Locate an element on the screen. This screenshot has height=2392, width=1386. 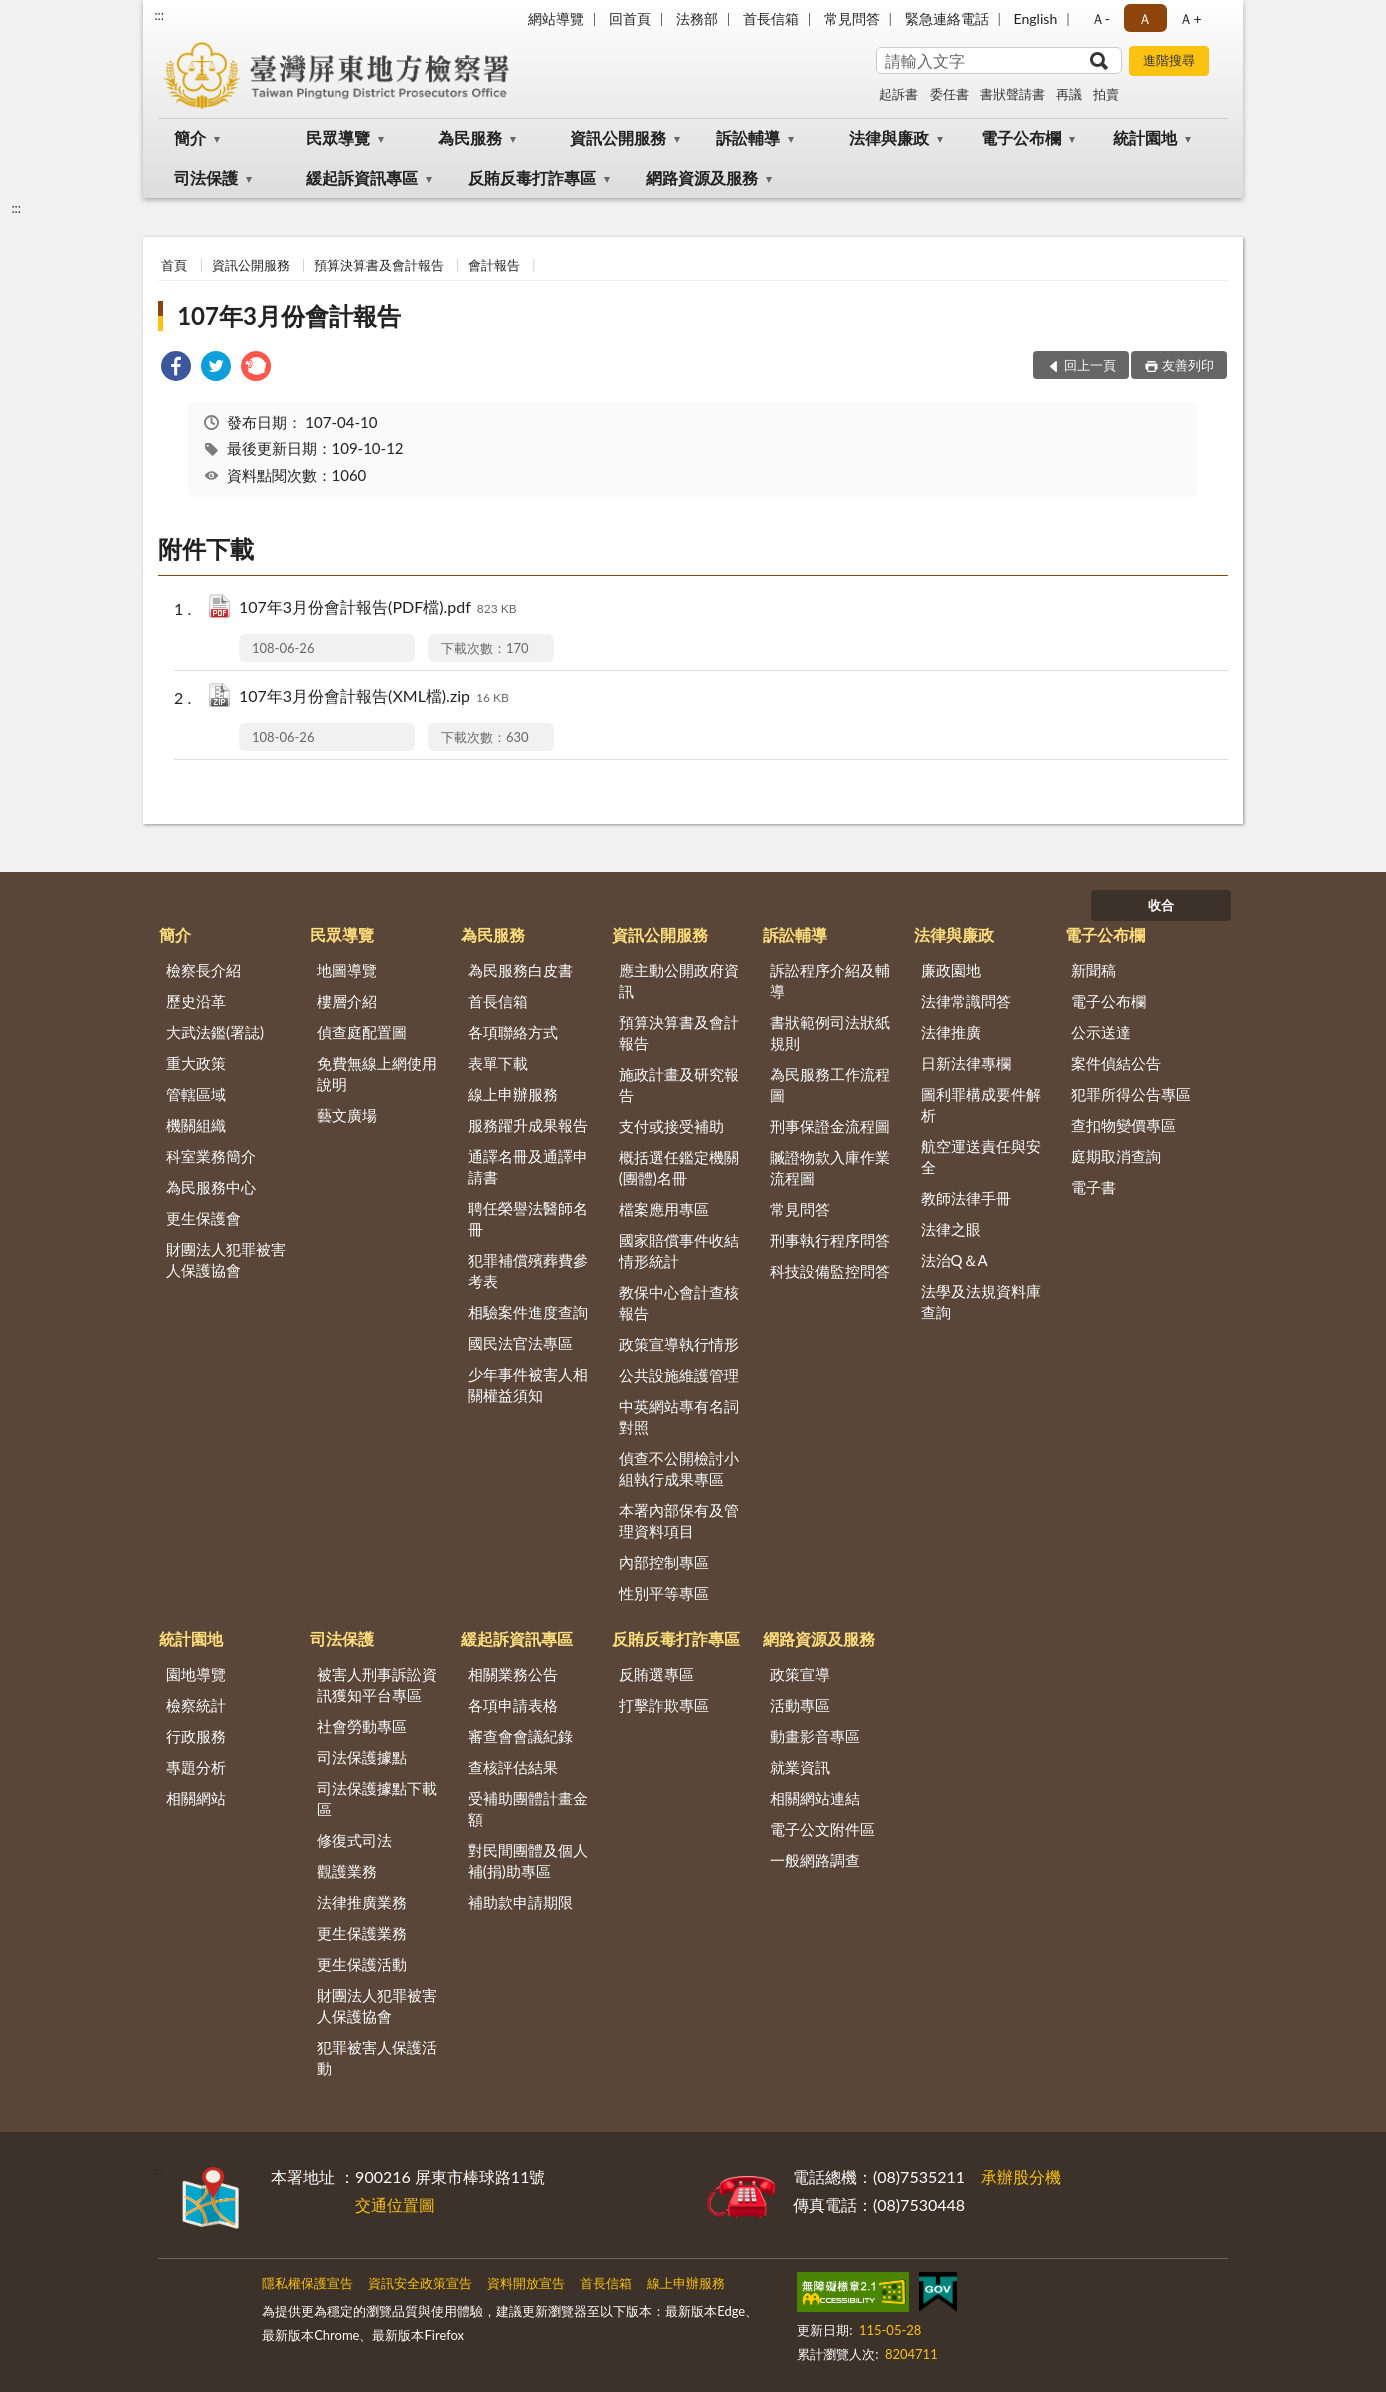
檢察統計 is located at coordinates (196, 1705).